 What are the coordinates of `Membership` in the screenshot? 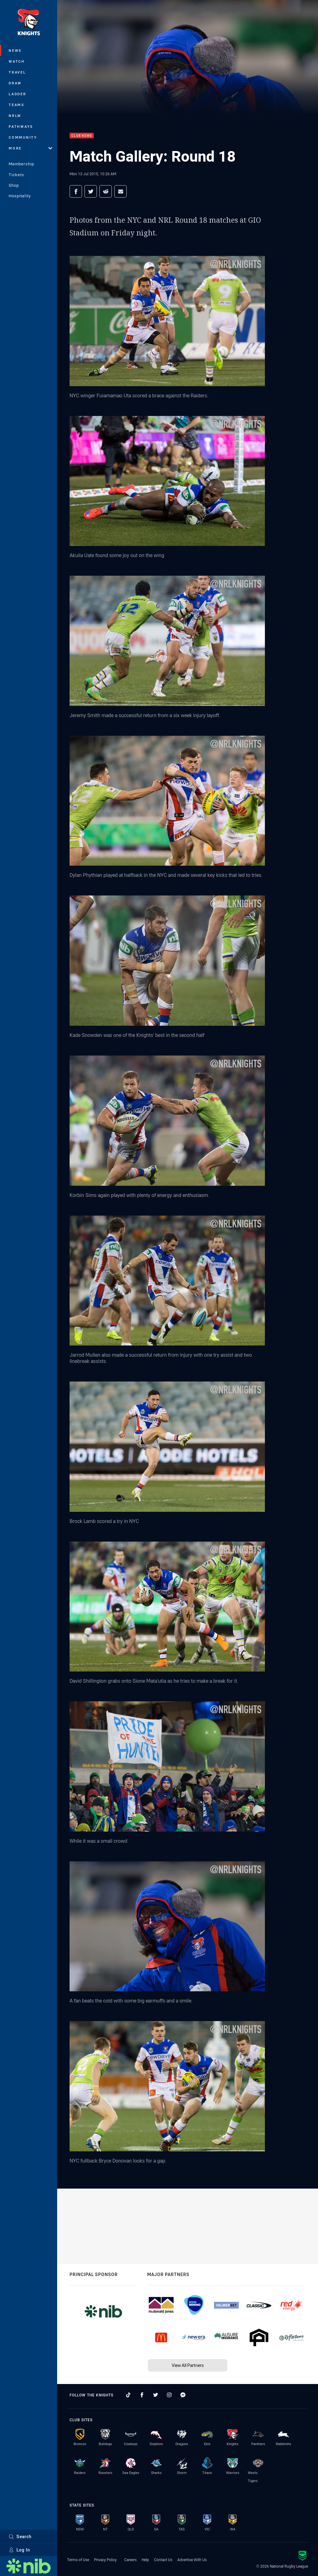 It's located at (21, 164).